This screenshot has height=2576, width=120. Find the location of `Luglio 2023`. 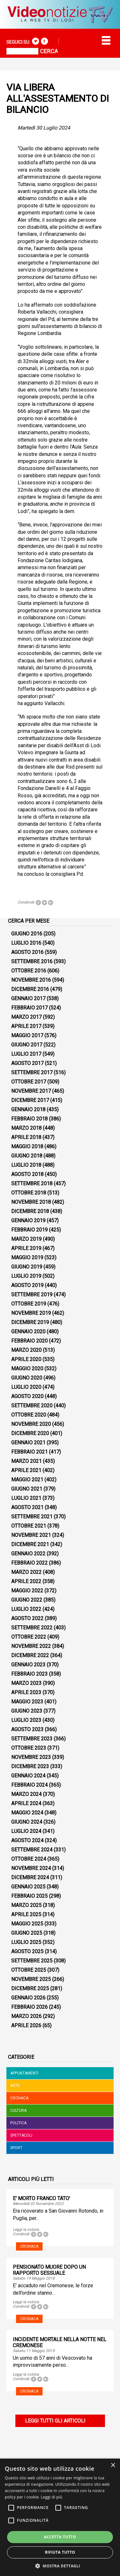

Luglio 2023 is located at coordinates (26, 1720).